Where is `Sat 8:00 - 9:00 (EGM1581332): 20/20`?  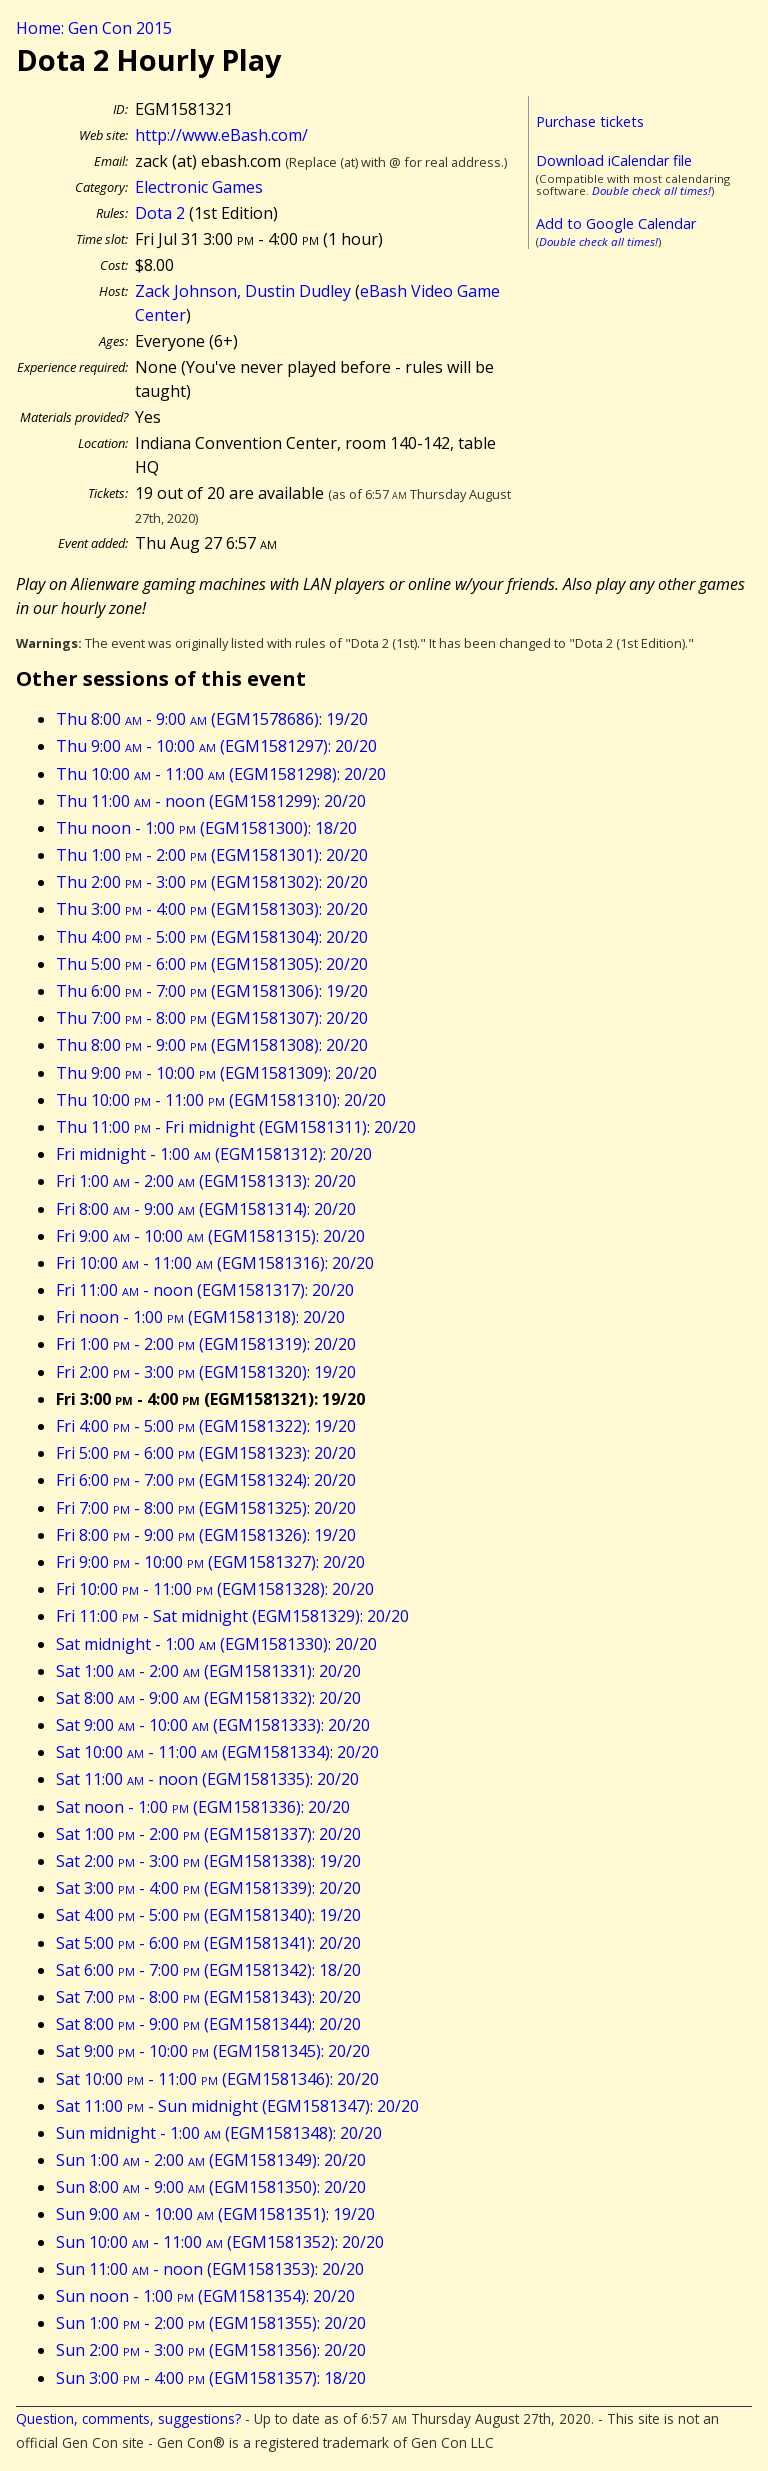
Sat 8:00 - 9:00 (EGM1581332): 20/20 is located at coordinates (208, 1698).